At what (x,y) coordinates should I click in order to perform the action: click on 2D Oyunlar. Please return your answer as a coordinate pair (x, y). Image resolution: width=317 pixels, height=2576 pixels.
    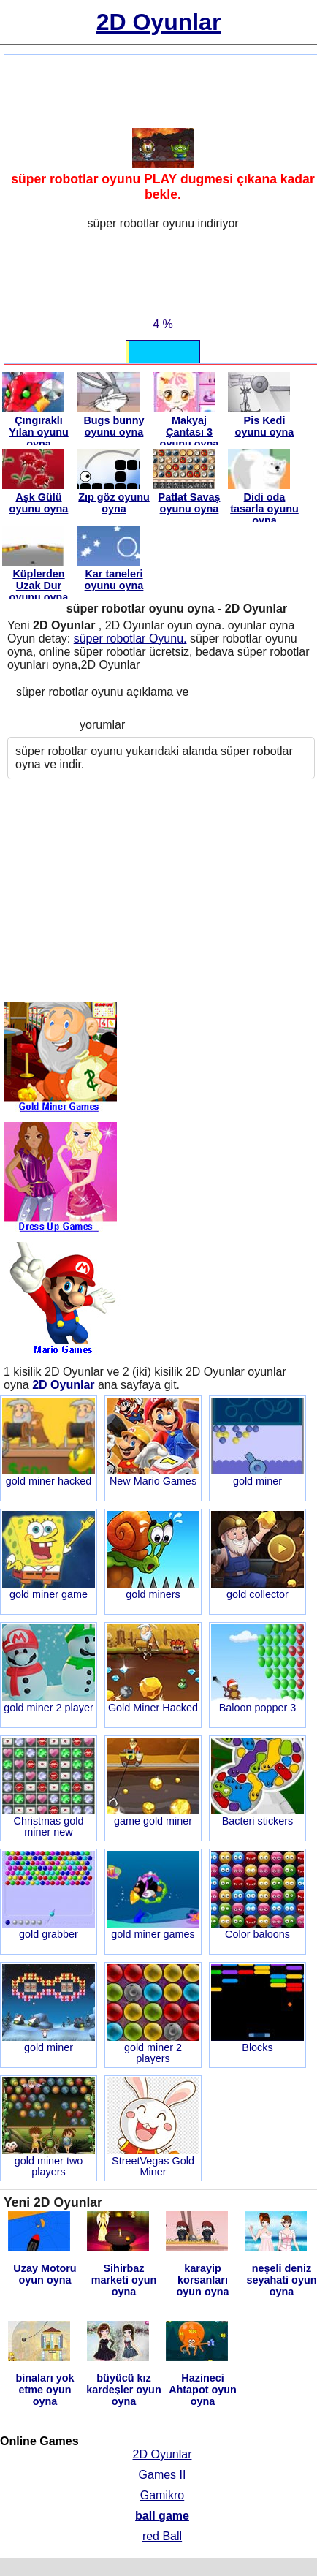
    Looking at the image, I should click on (162, 2454).